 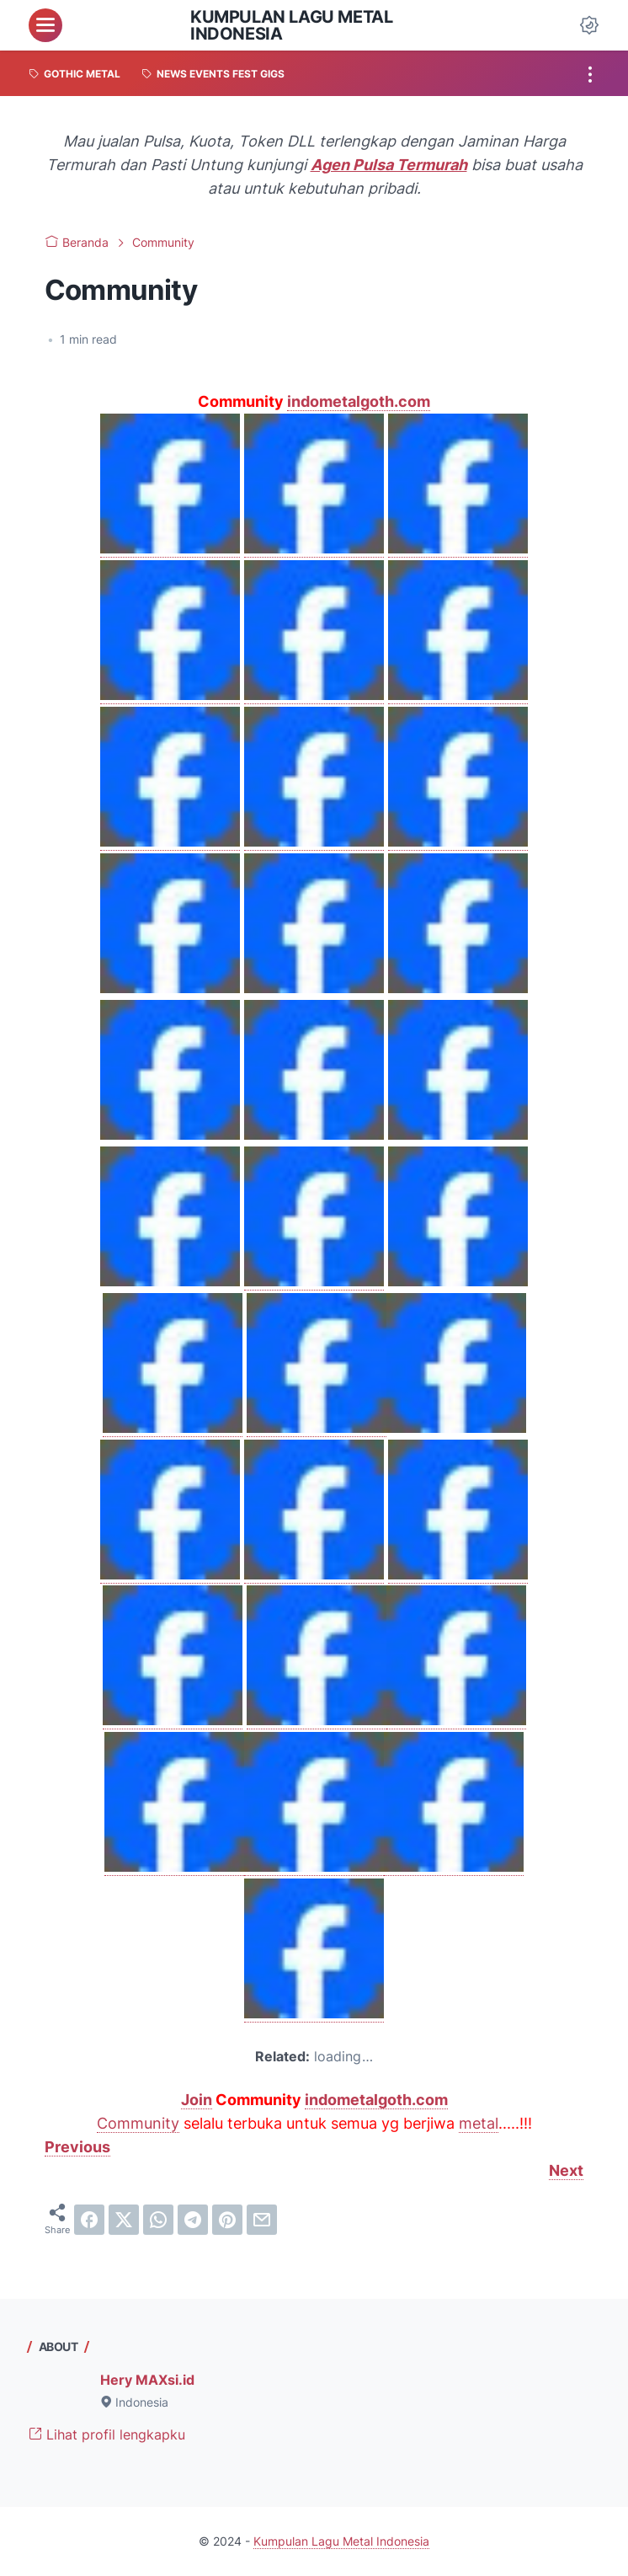 I want to click on [email], so click(x=262, y=2220).